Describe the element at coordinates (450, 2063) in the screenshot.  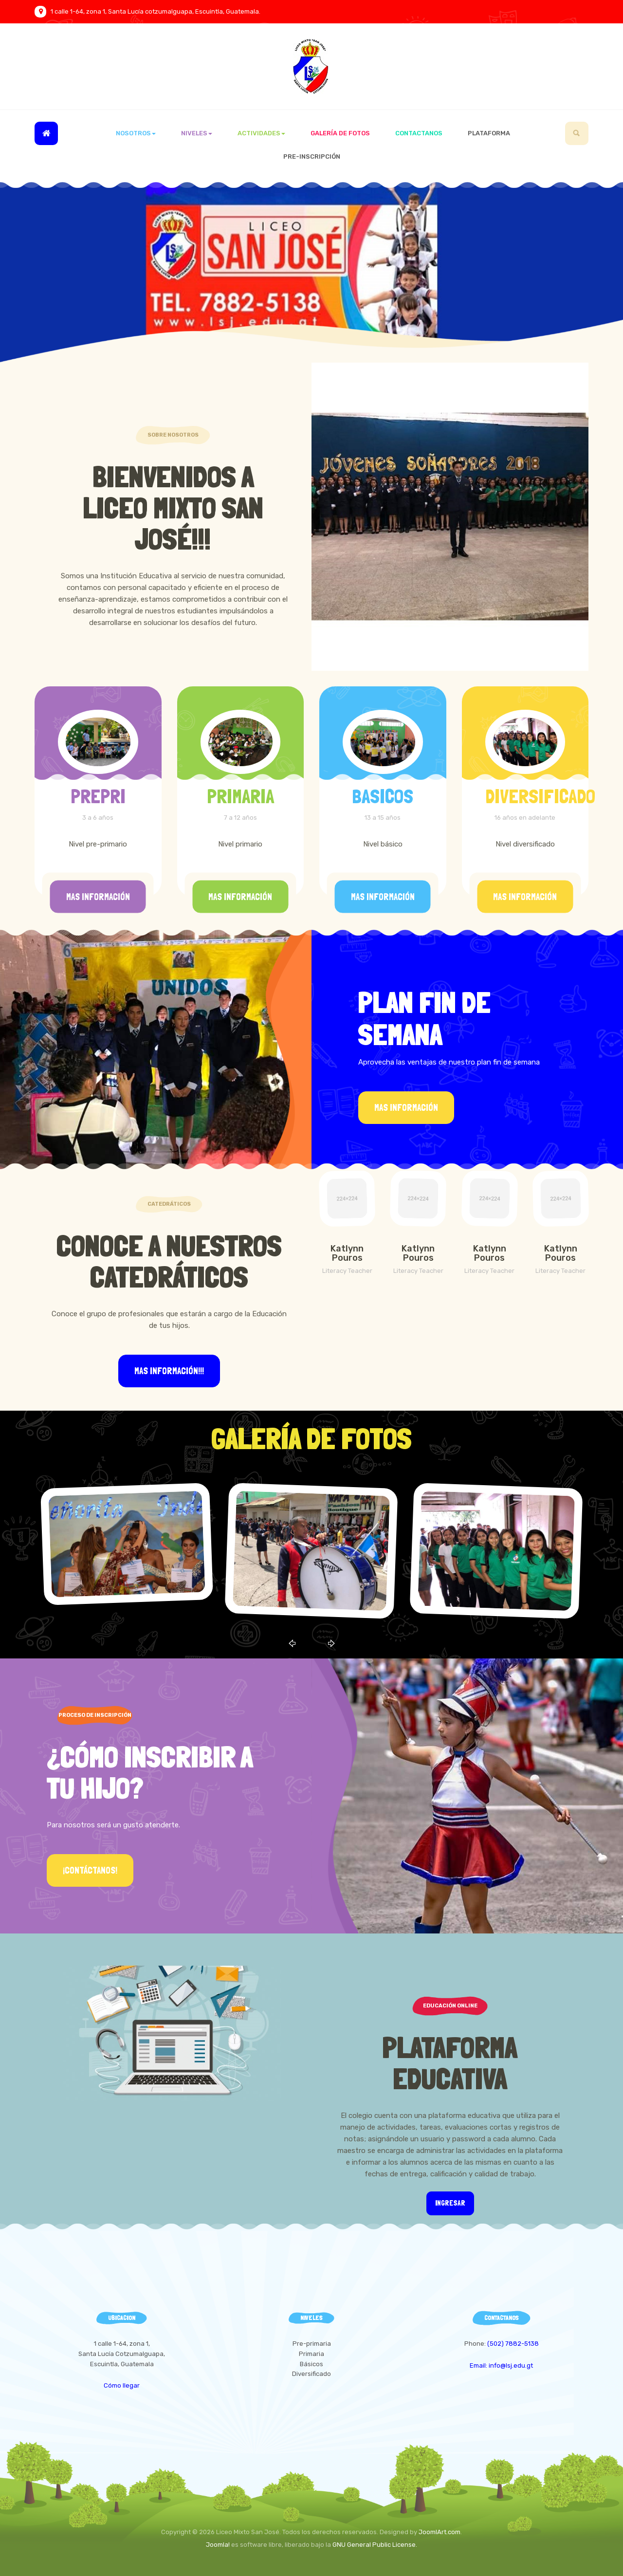
I see `Plataforma Educativa` at that location.